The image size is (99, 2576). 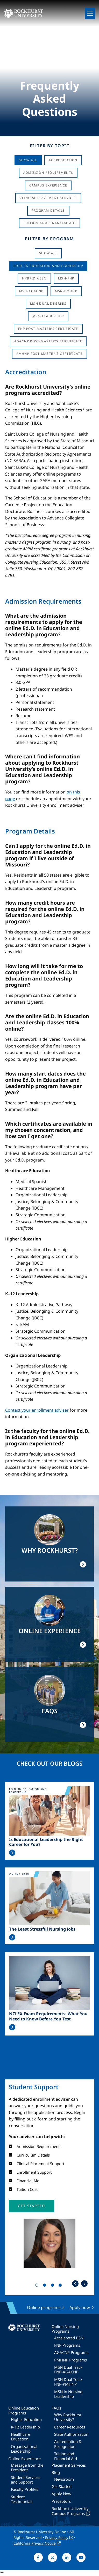 I want to click on Why Rockhurst University?, so click(x=67, y=2417).